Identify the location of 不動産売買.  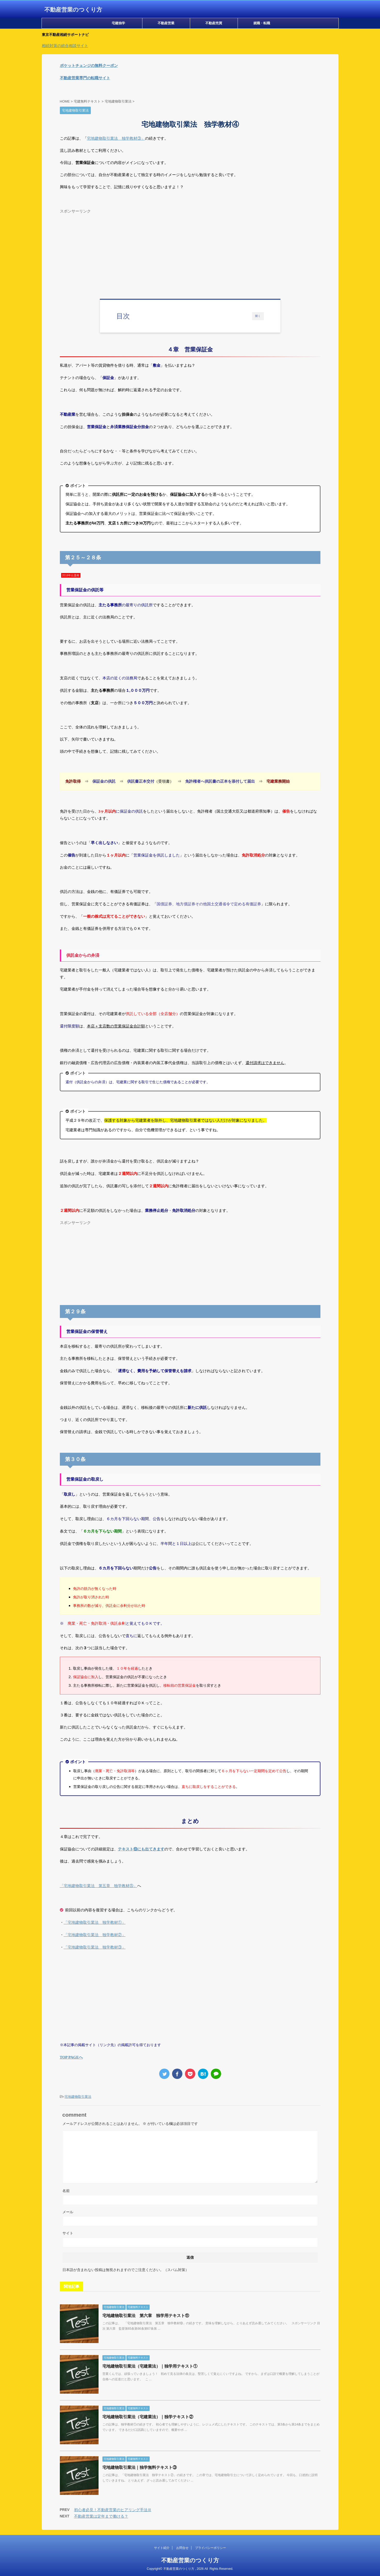
(213, 23).